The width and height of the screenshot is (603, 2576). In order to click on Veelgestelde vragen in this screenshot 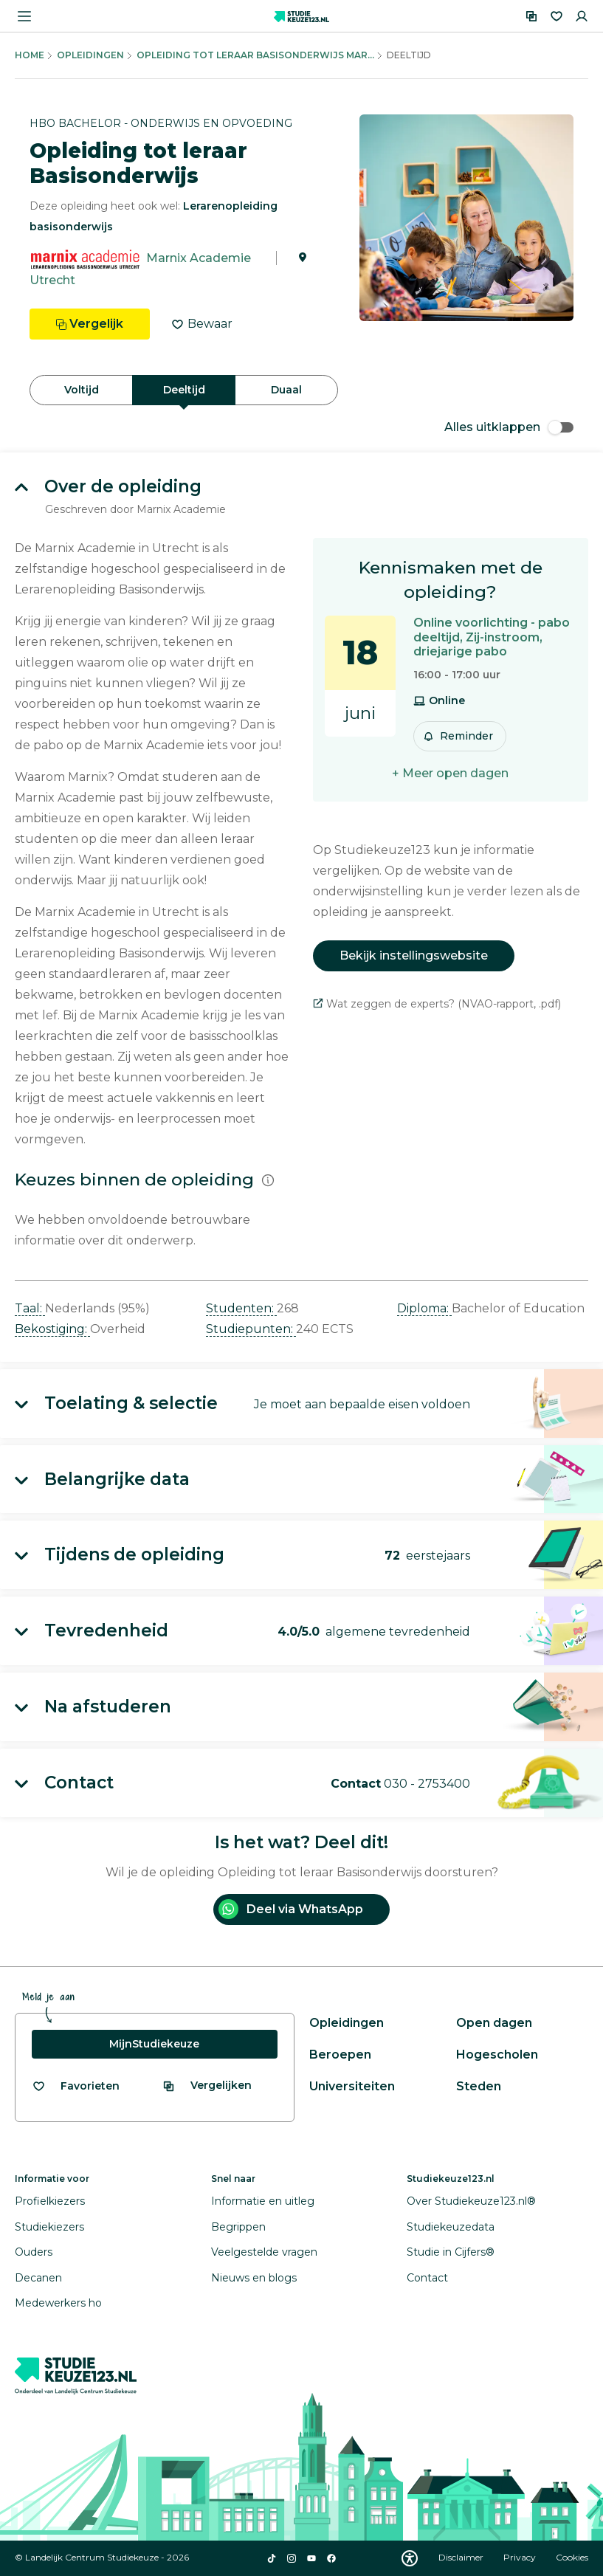, I will do `click(264, 2252)`.